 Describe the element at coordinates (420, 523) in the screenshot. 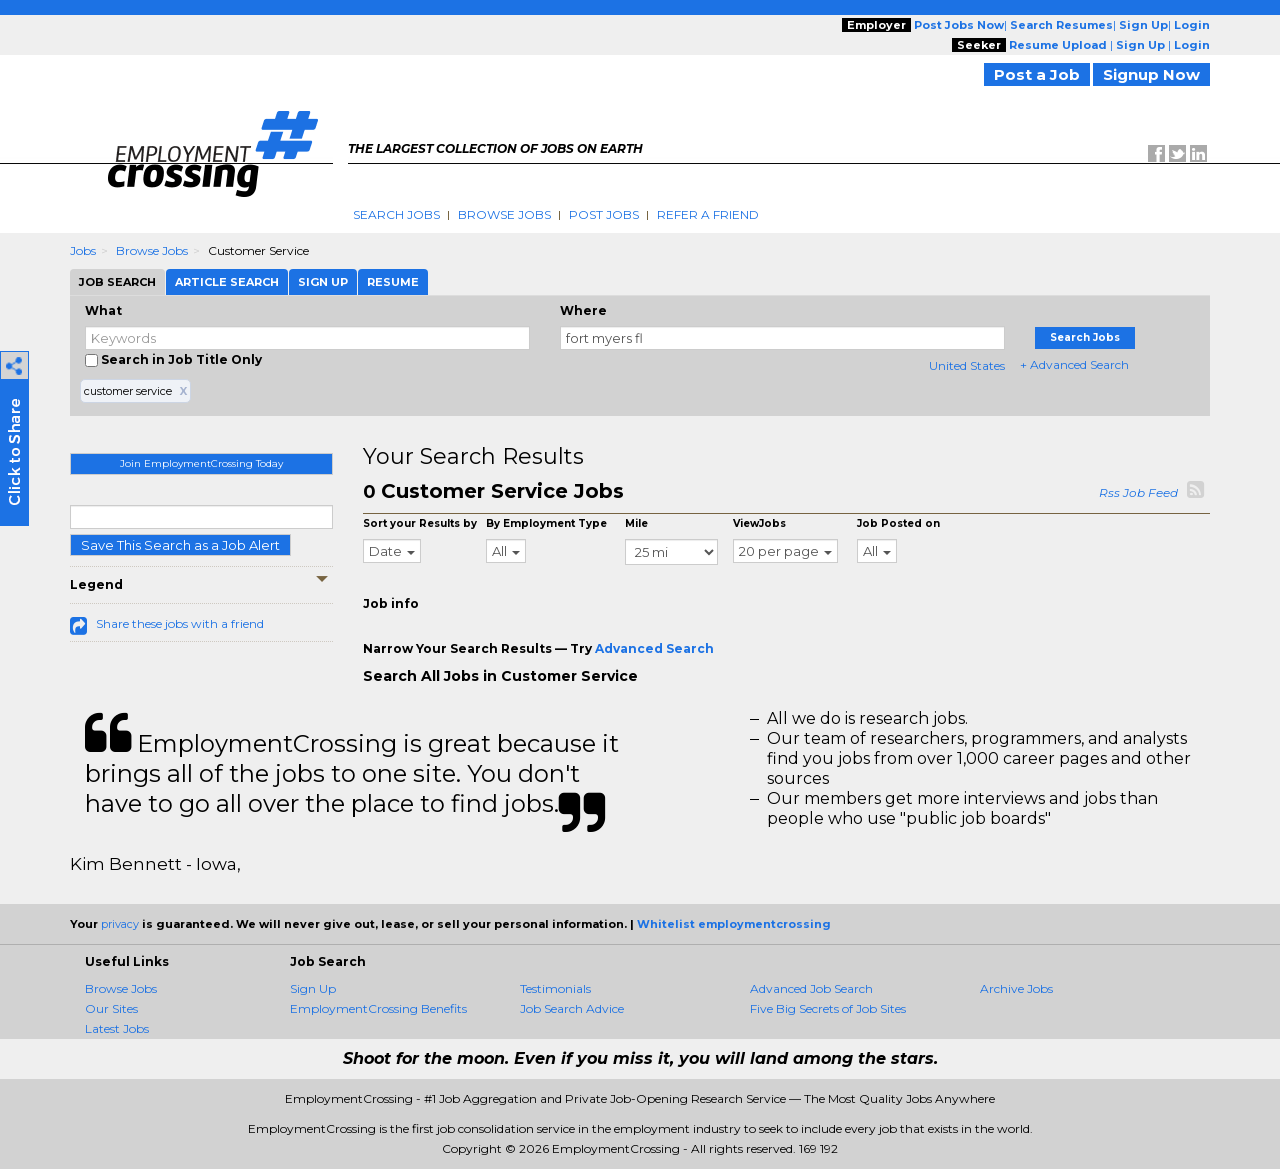

I see `Sort your Results by` at that location.